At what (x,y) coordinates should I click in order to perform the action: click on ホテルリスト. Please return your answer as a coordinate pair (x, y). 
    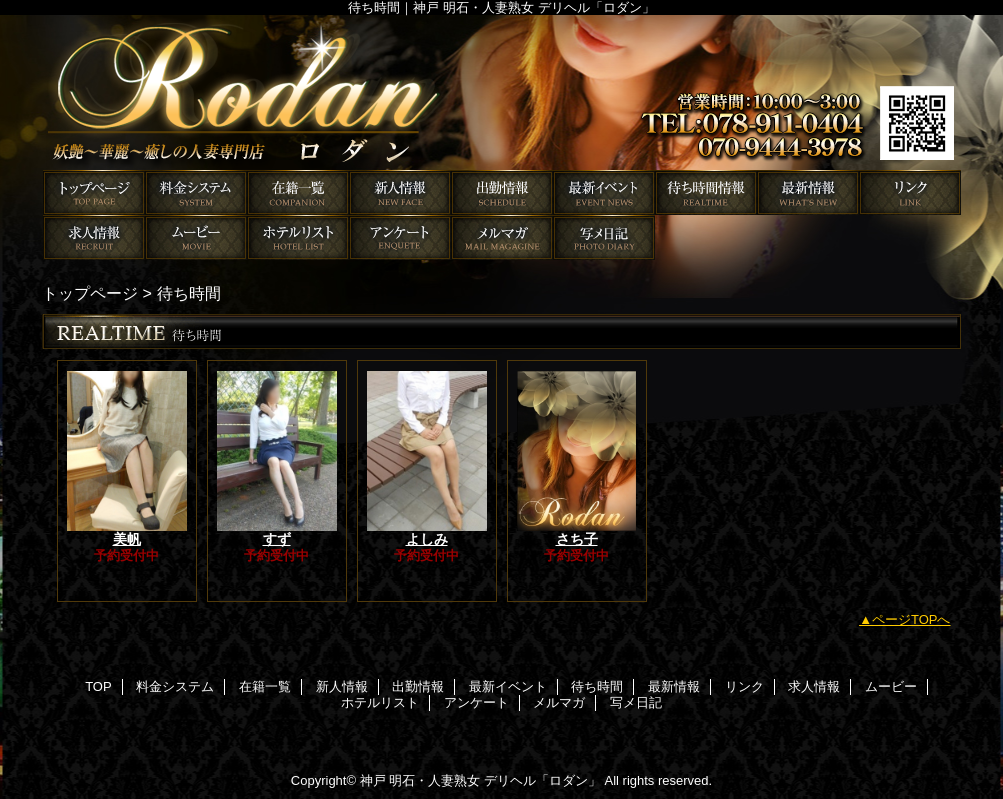
    Looking at the image, I should click on (298, 237).